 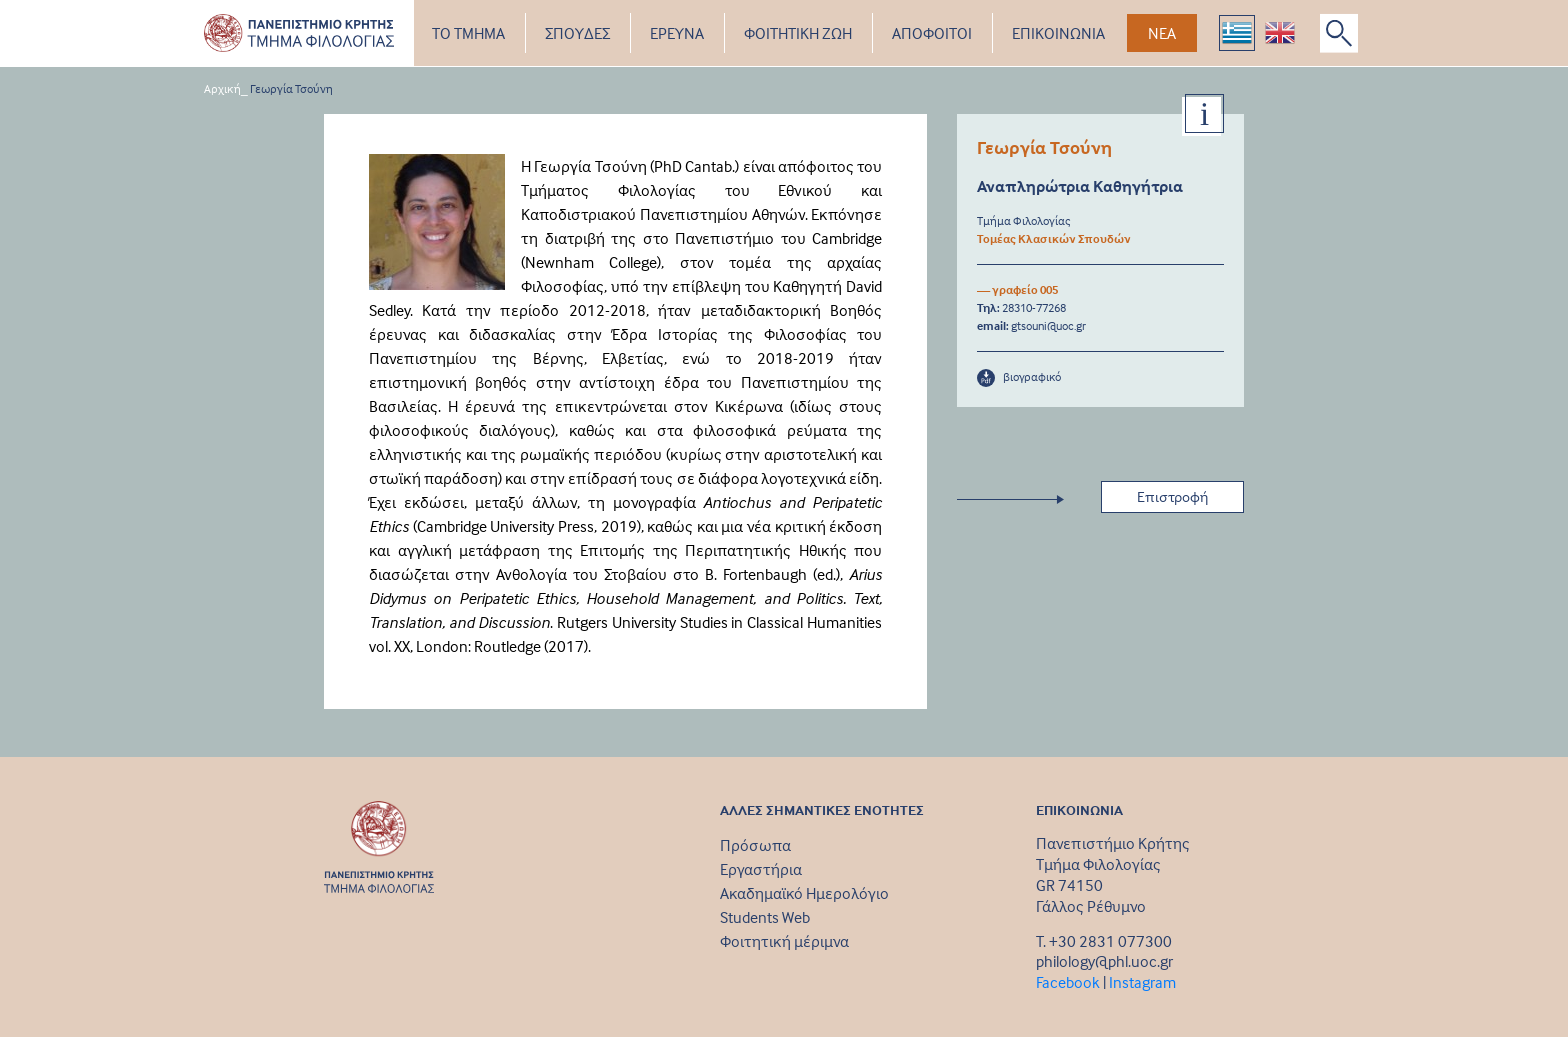 I want to click on ΕΡΕΥΝΑ [button], so click(x=677, y=33).